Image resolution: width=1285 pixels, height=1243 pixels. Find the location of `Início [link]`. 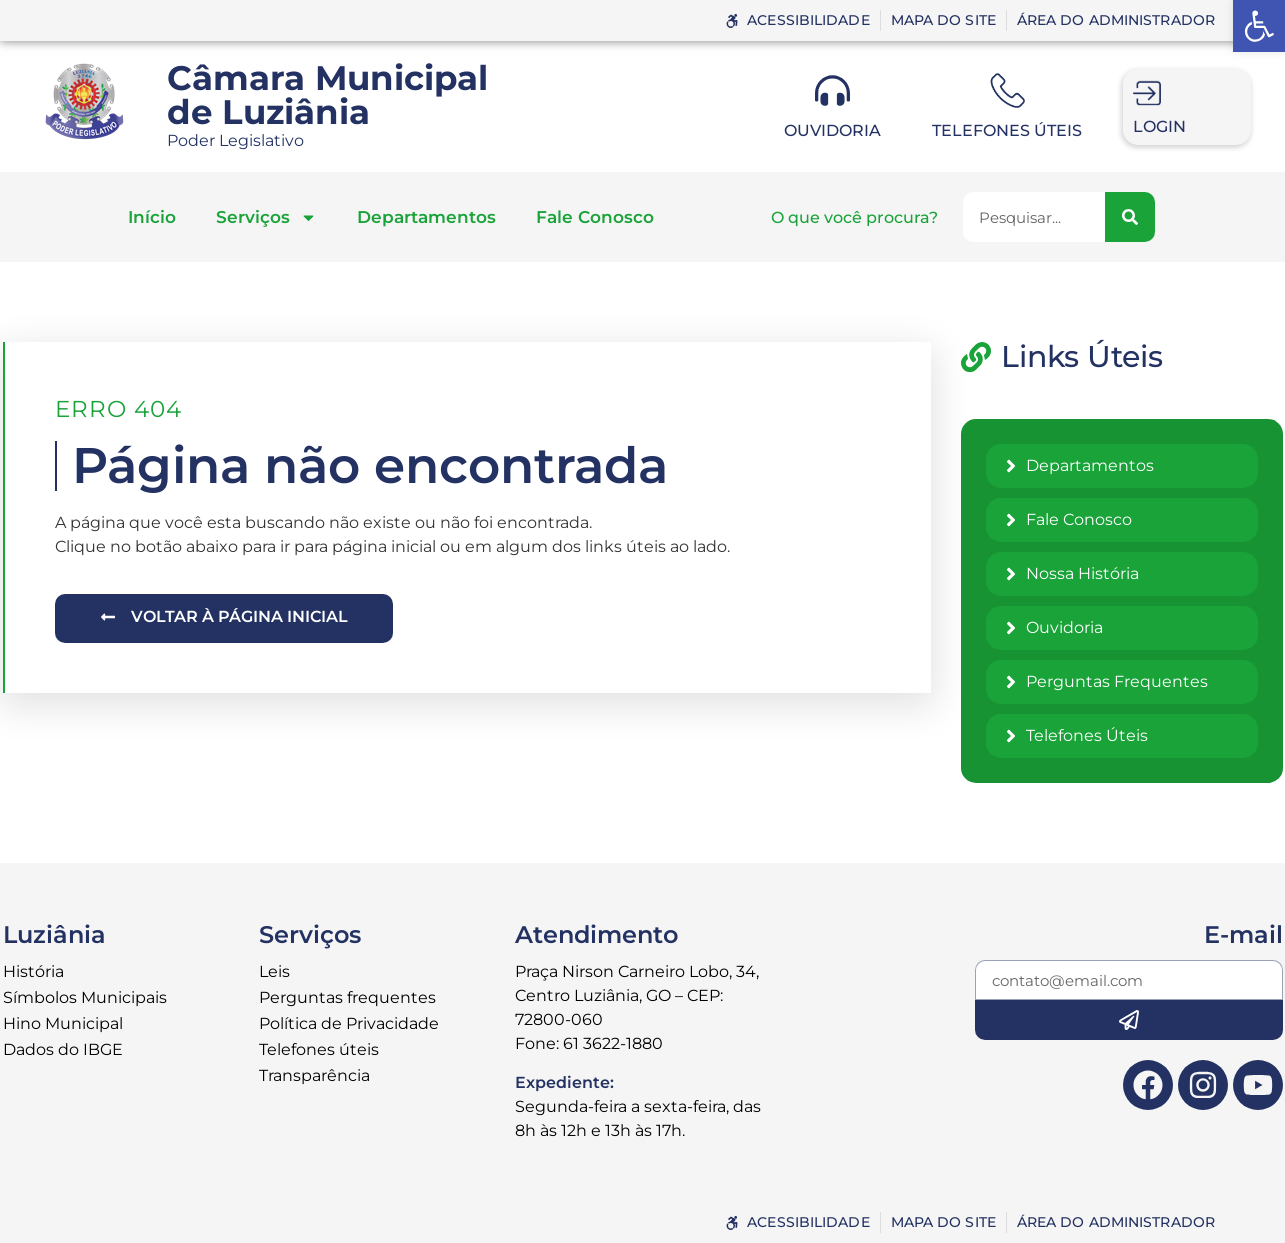

Início [link] is located at coordinates (152, 217).